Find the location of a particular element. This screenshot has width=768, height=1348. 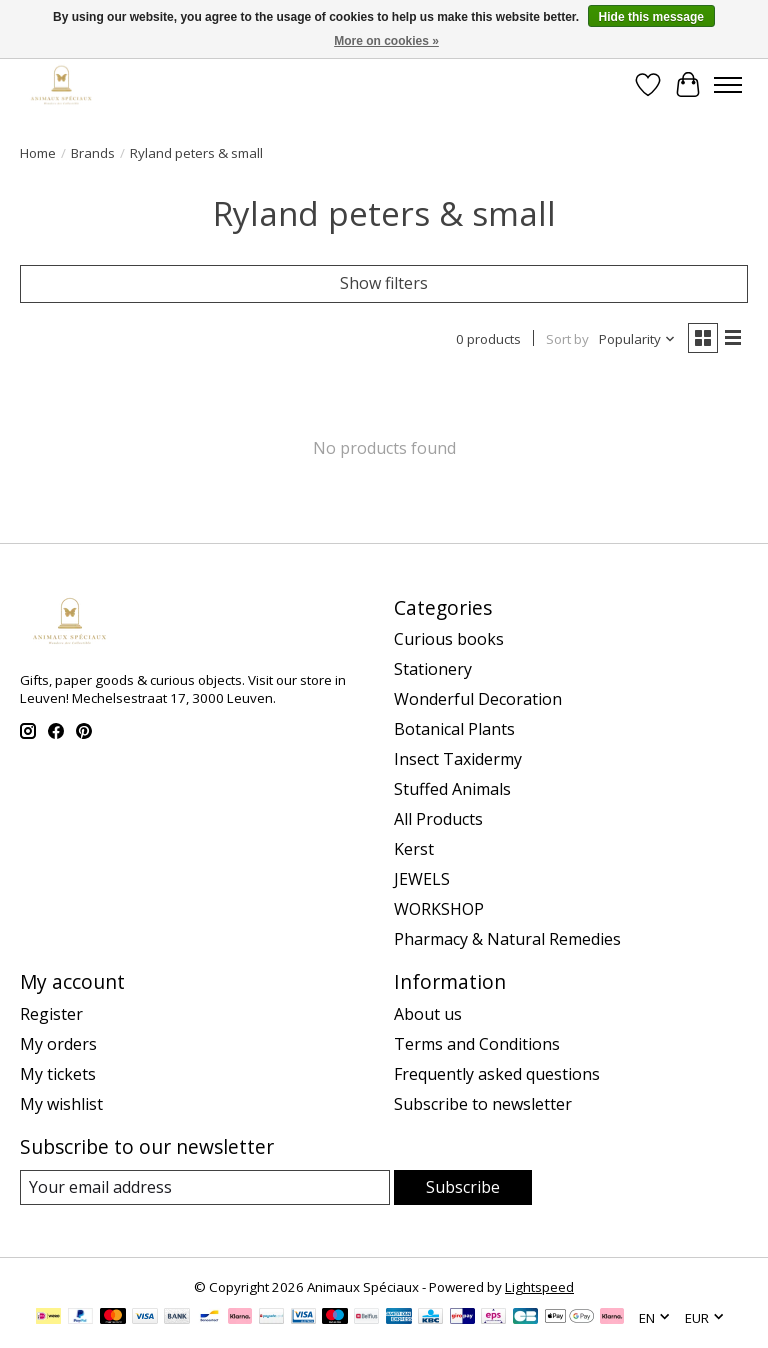

Stationery is located at coordinates (433, 669).